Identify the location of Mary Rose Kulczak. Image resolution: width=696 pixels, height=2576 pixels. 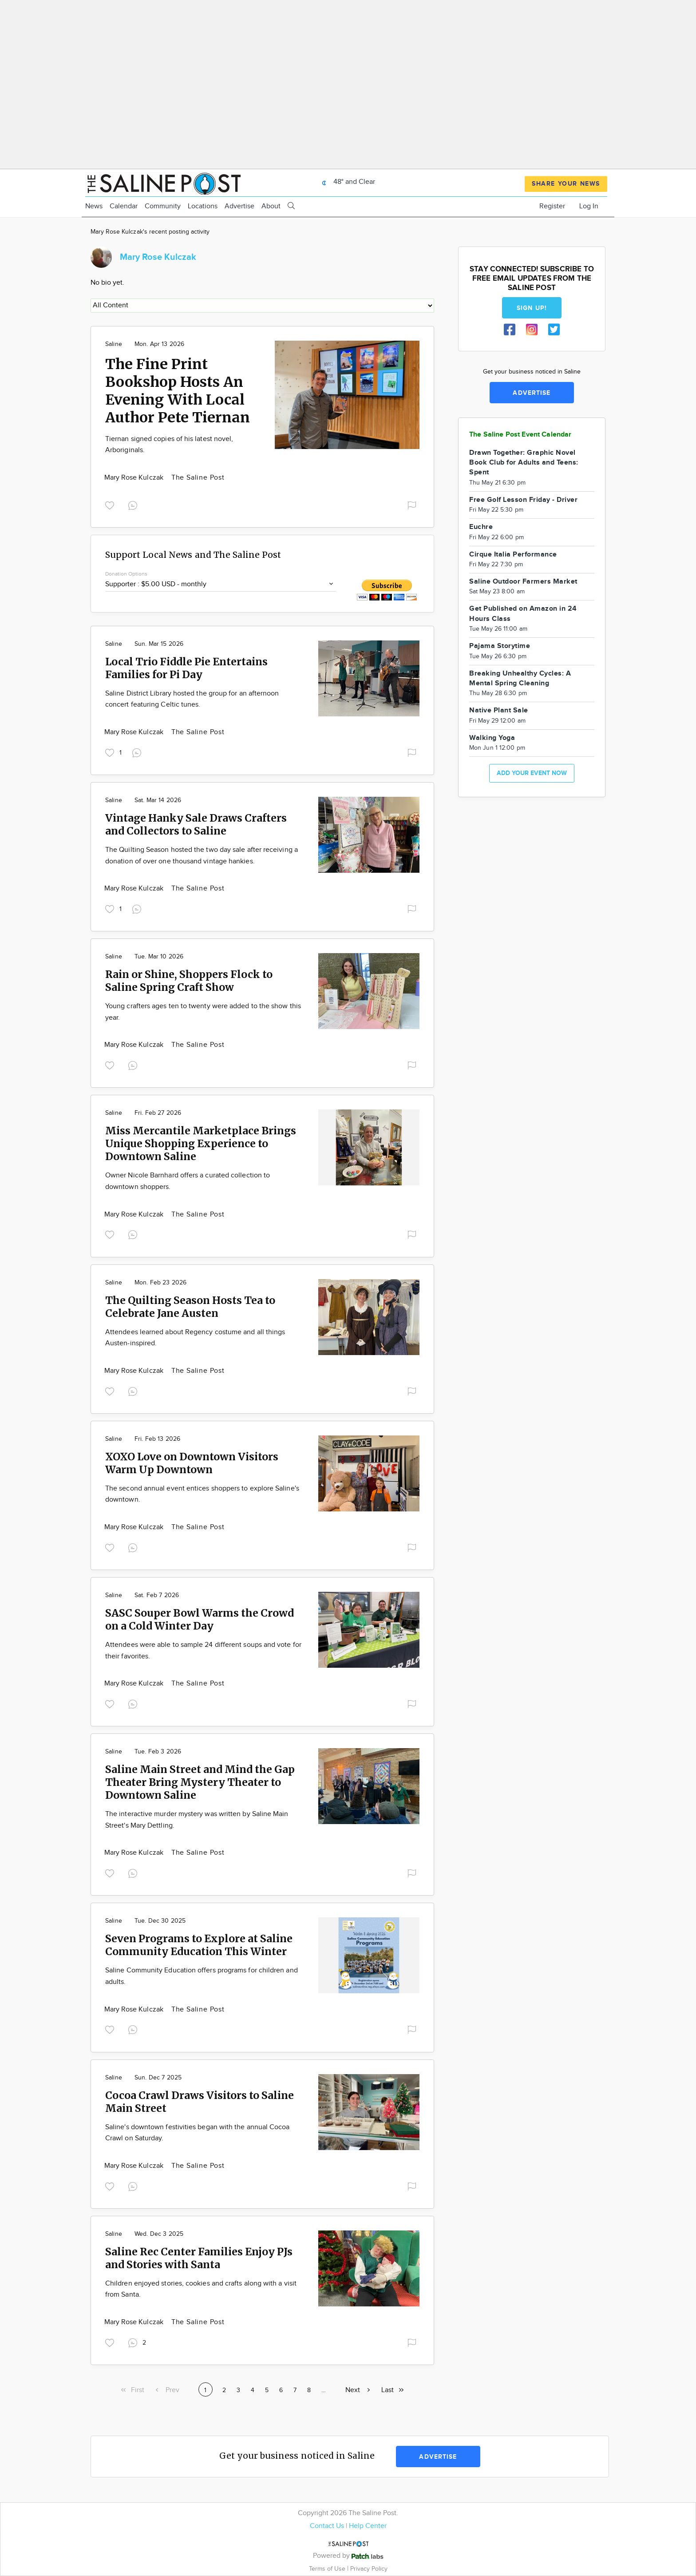
(134, 477).